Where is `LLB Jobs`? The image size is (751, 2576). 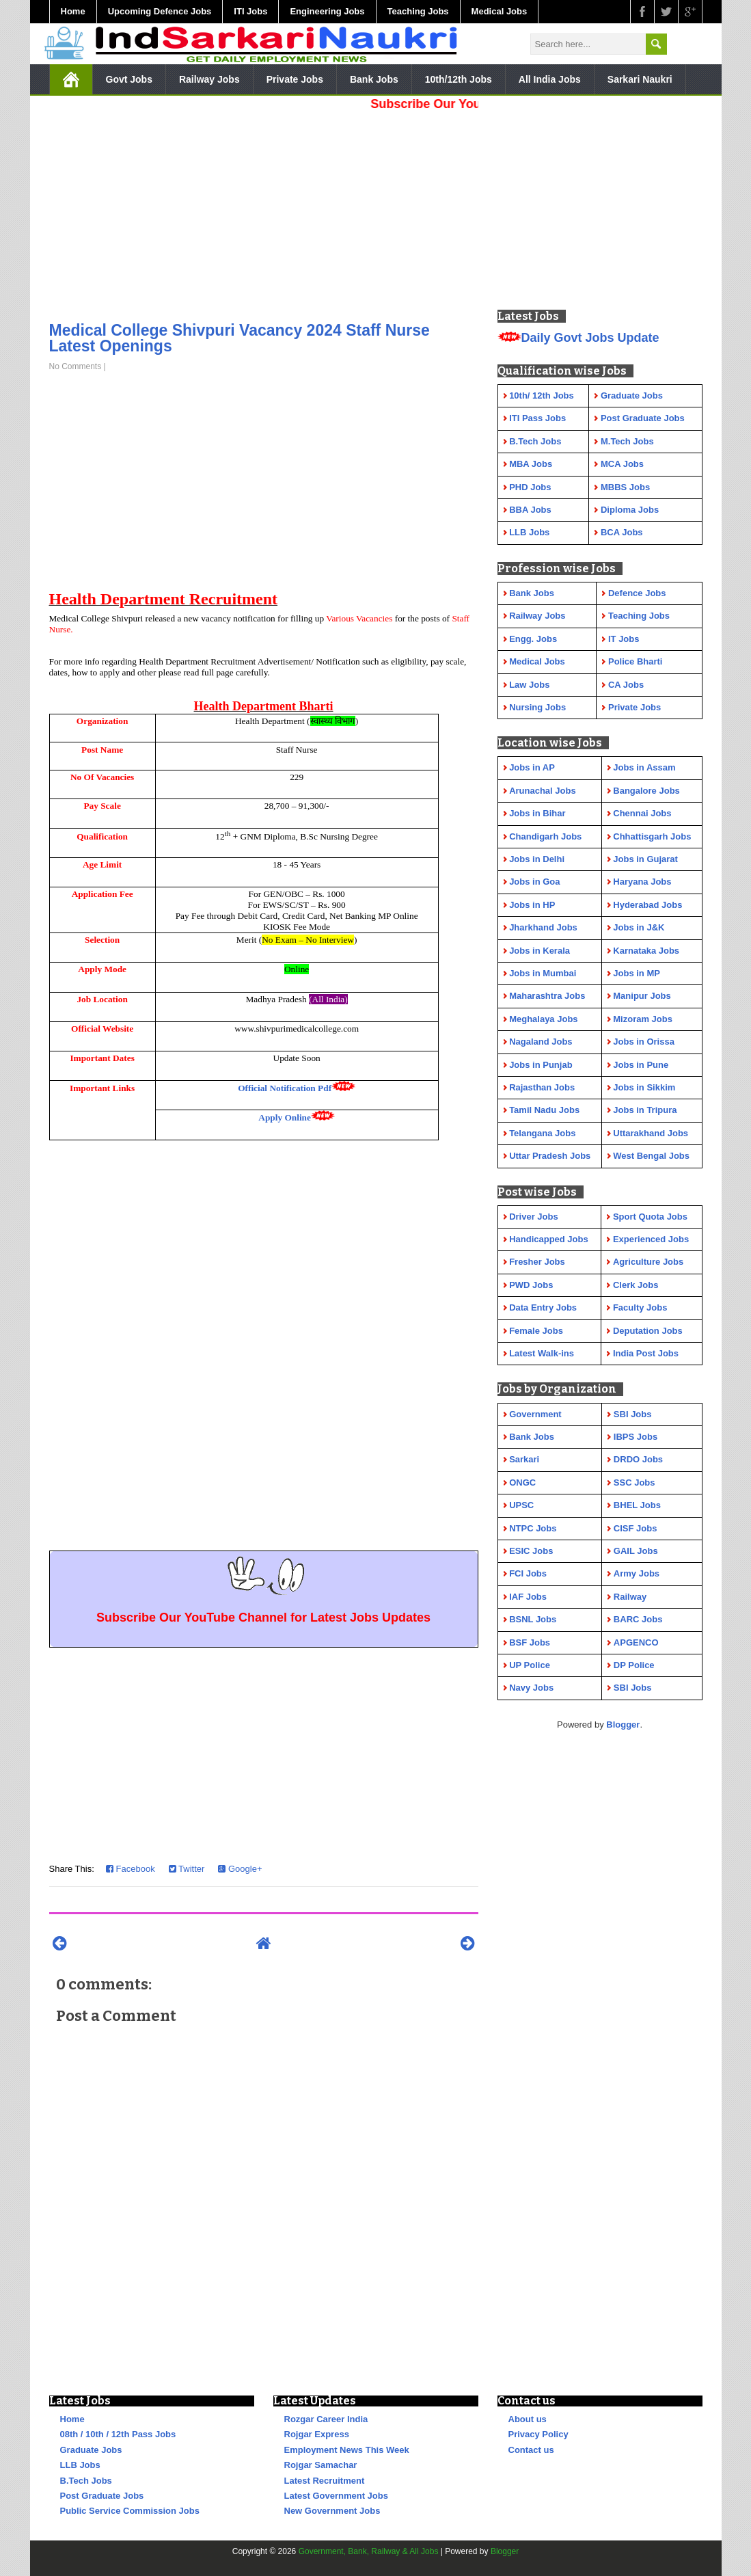 LLB Jobs is located at coordinates (80, 2465).